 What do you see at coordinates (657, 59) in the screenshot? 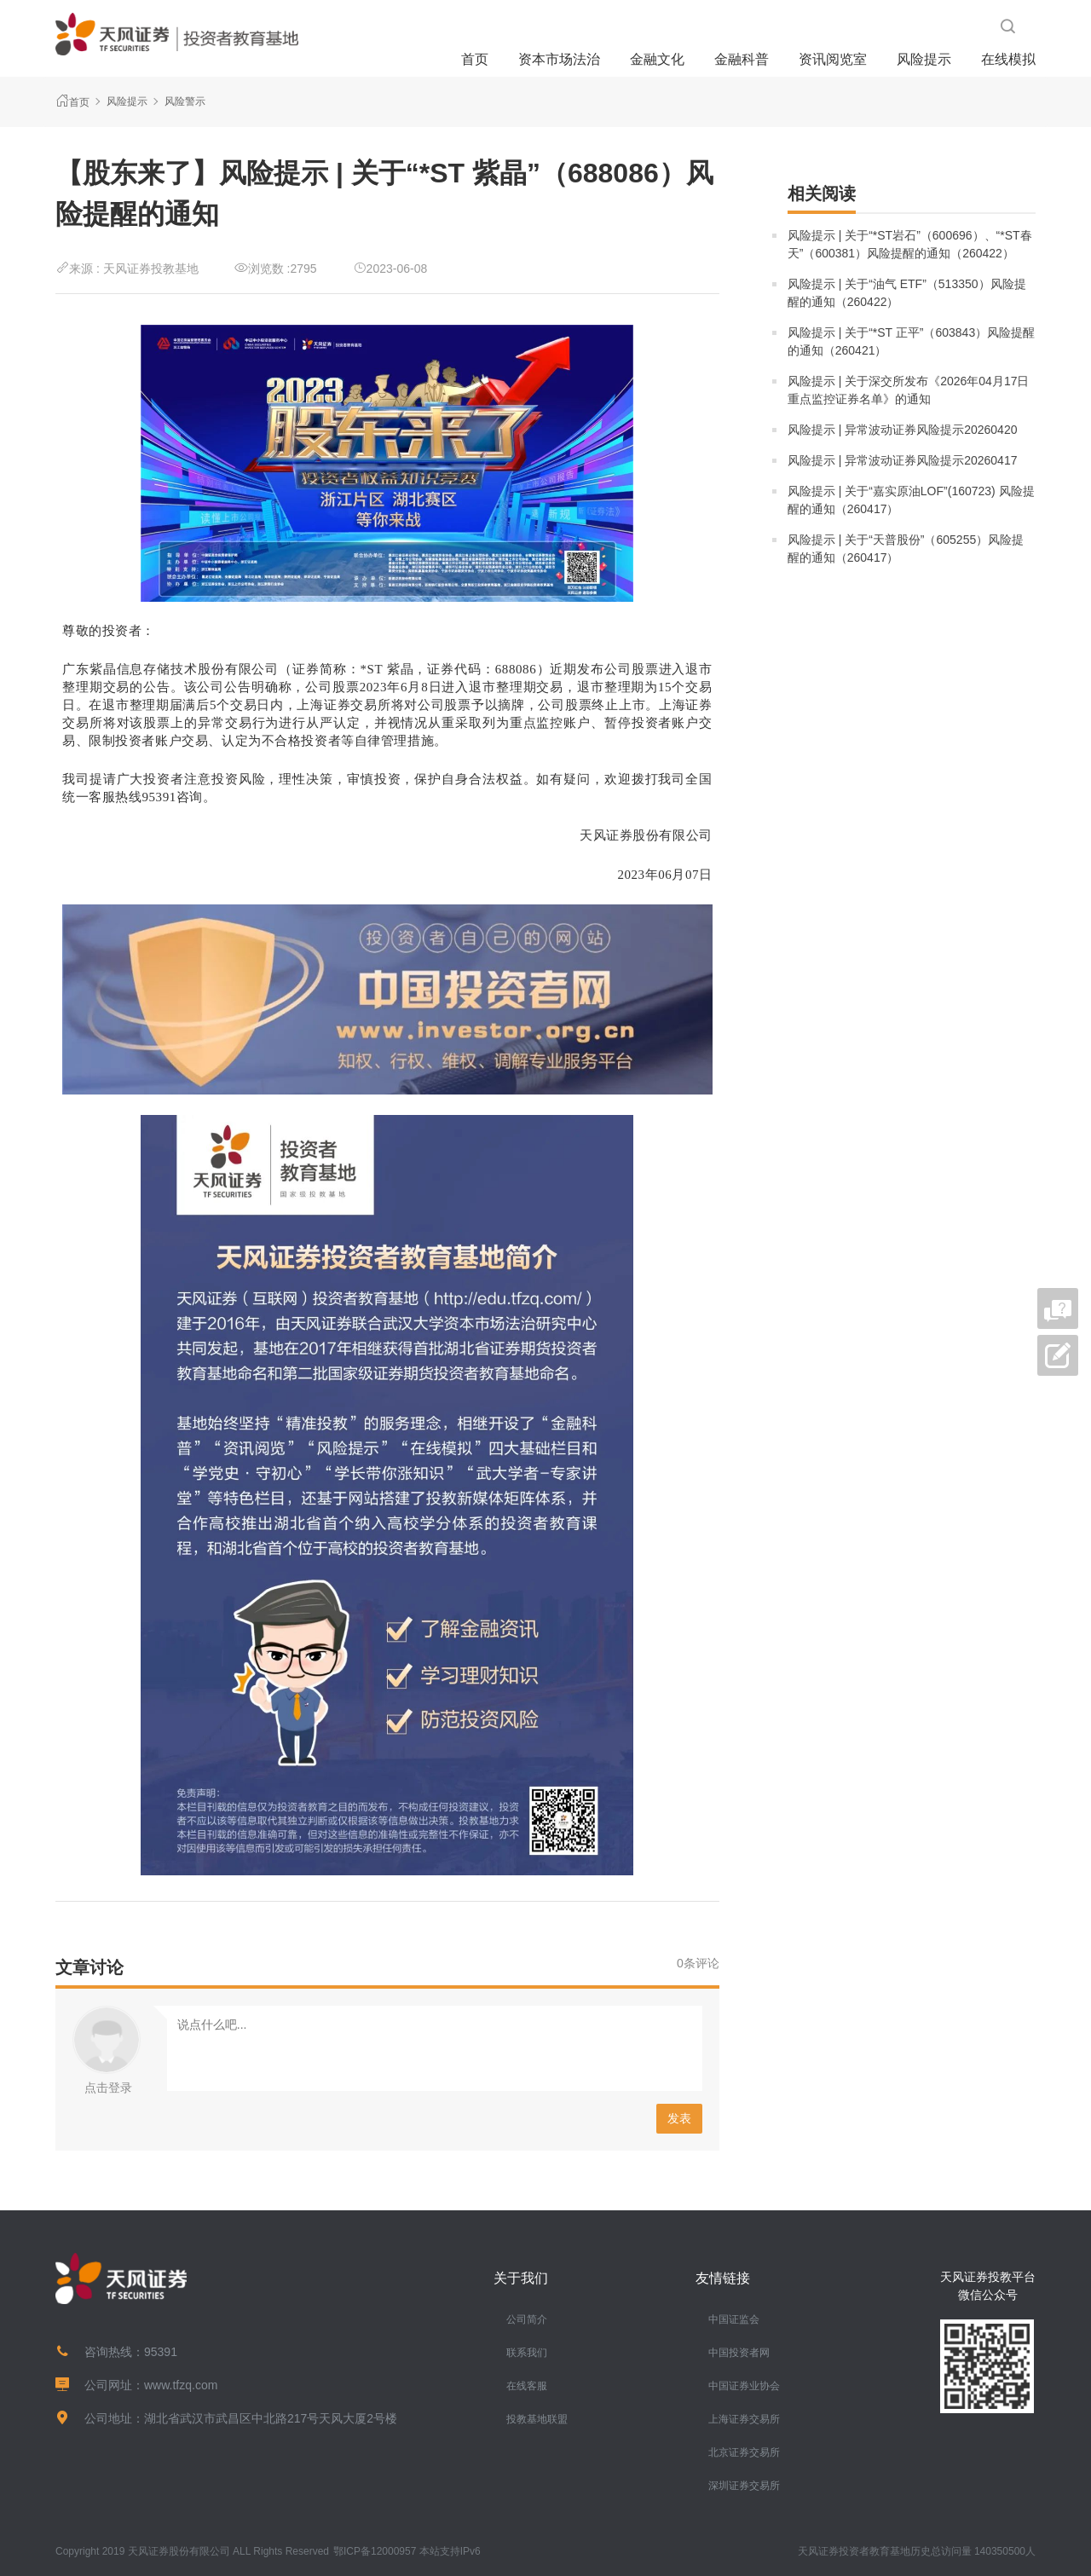
I see `金融文化` at bounding box center [657, 59].